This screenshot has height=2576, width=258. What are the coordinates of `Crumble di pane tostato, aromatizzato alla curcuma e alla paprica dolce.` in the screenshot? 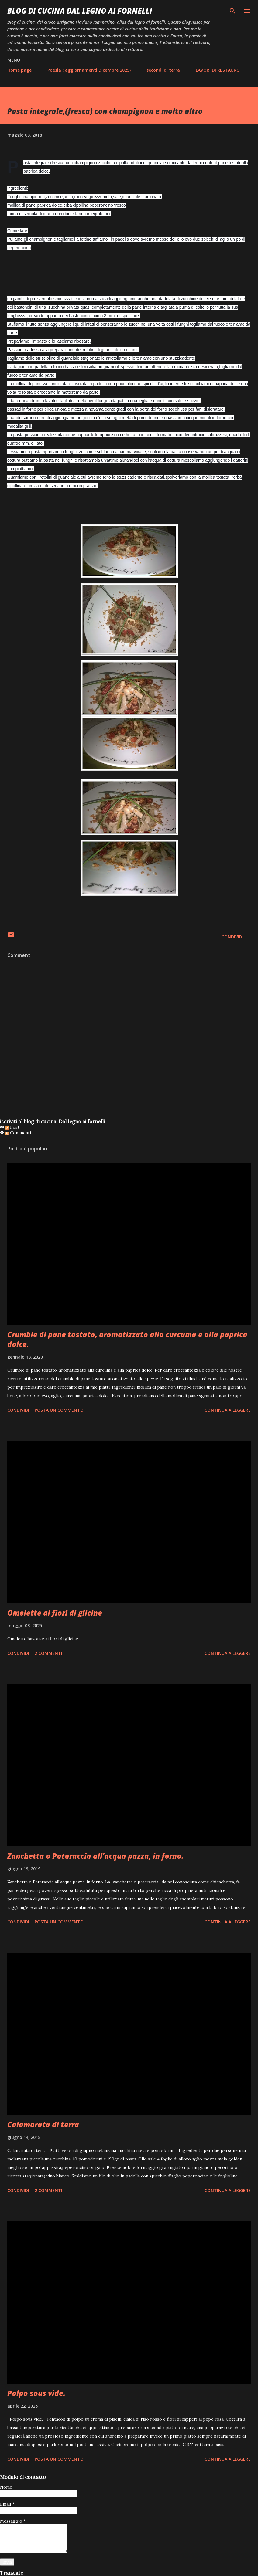 It's located at (127, 1339).